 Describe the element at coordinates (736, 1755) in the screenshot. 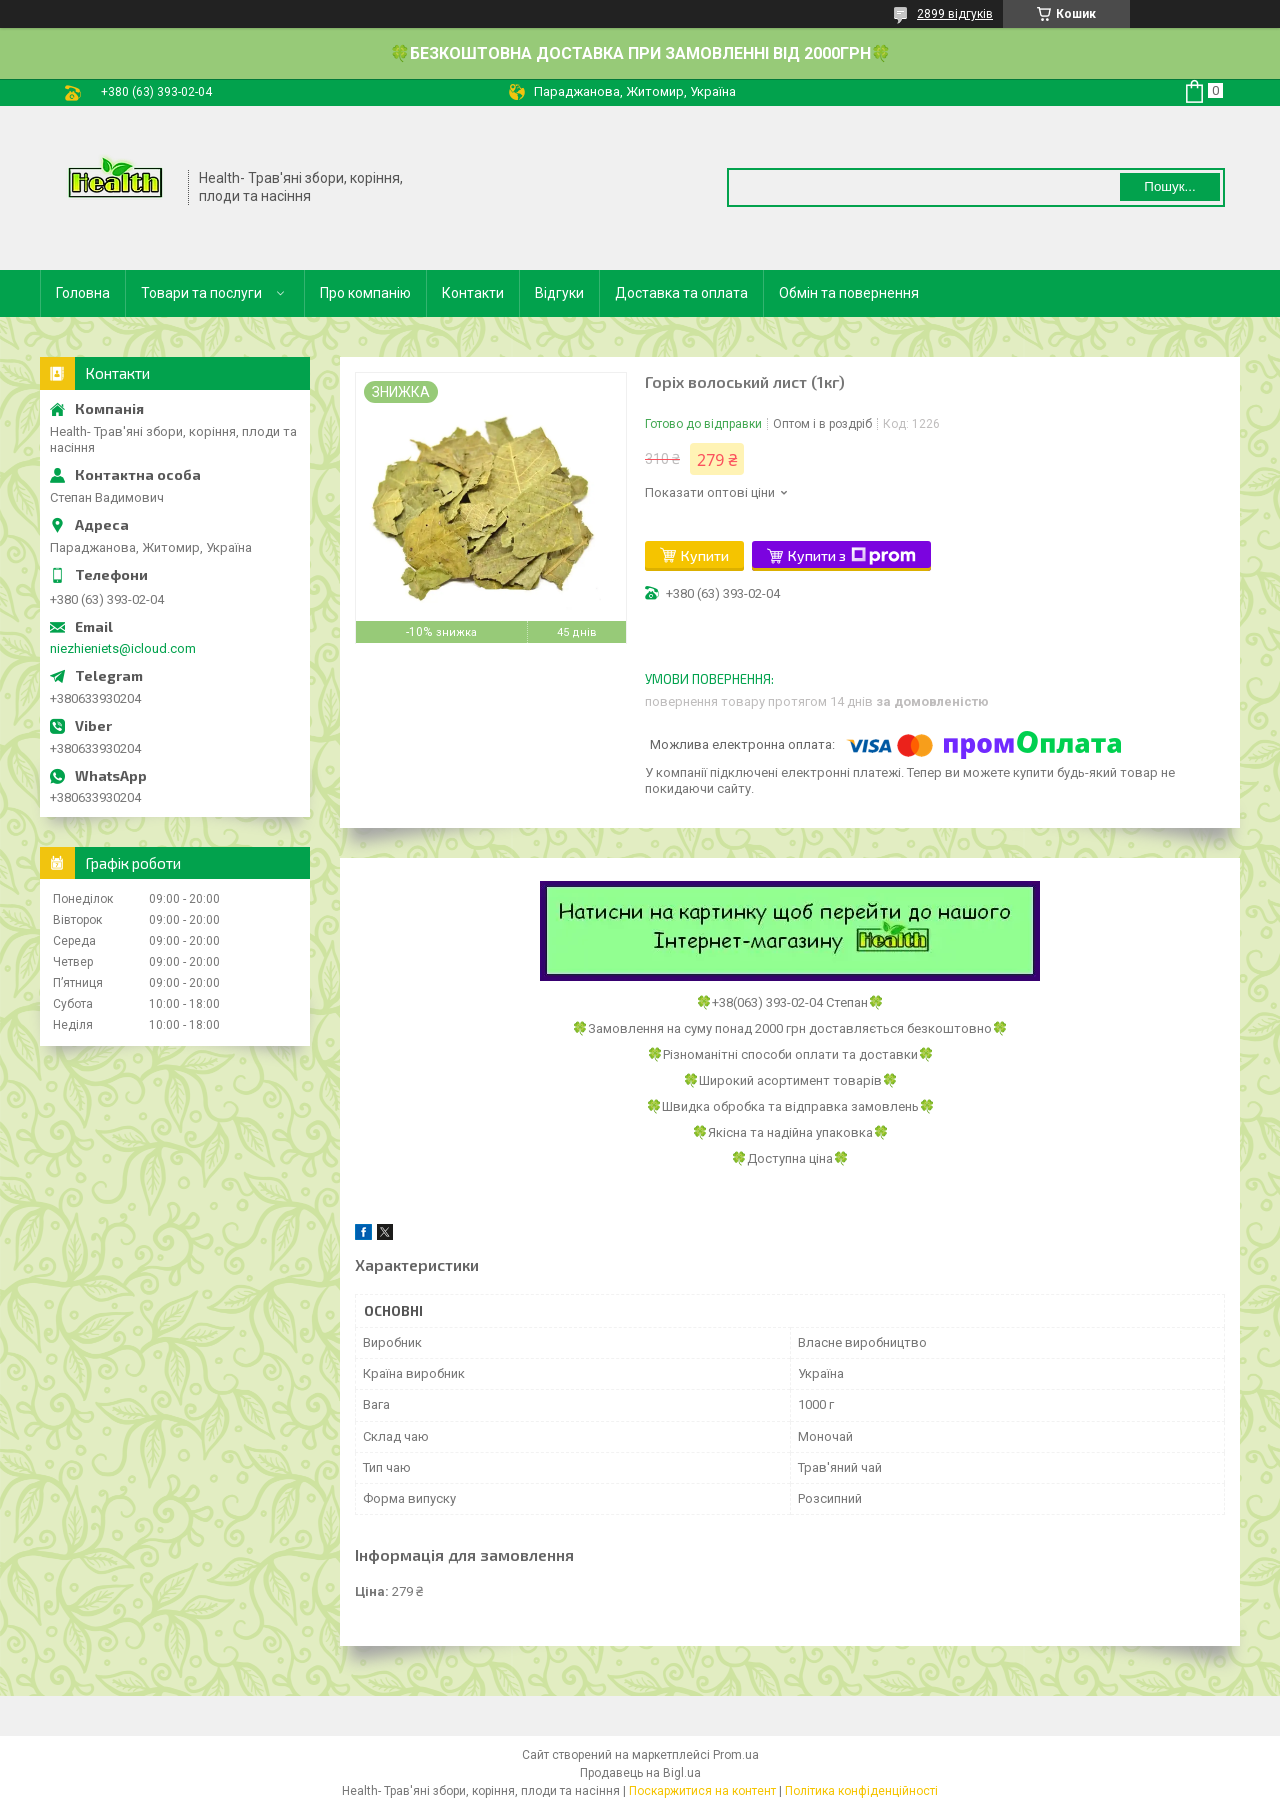

I see `Prom.ua` at that location.